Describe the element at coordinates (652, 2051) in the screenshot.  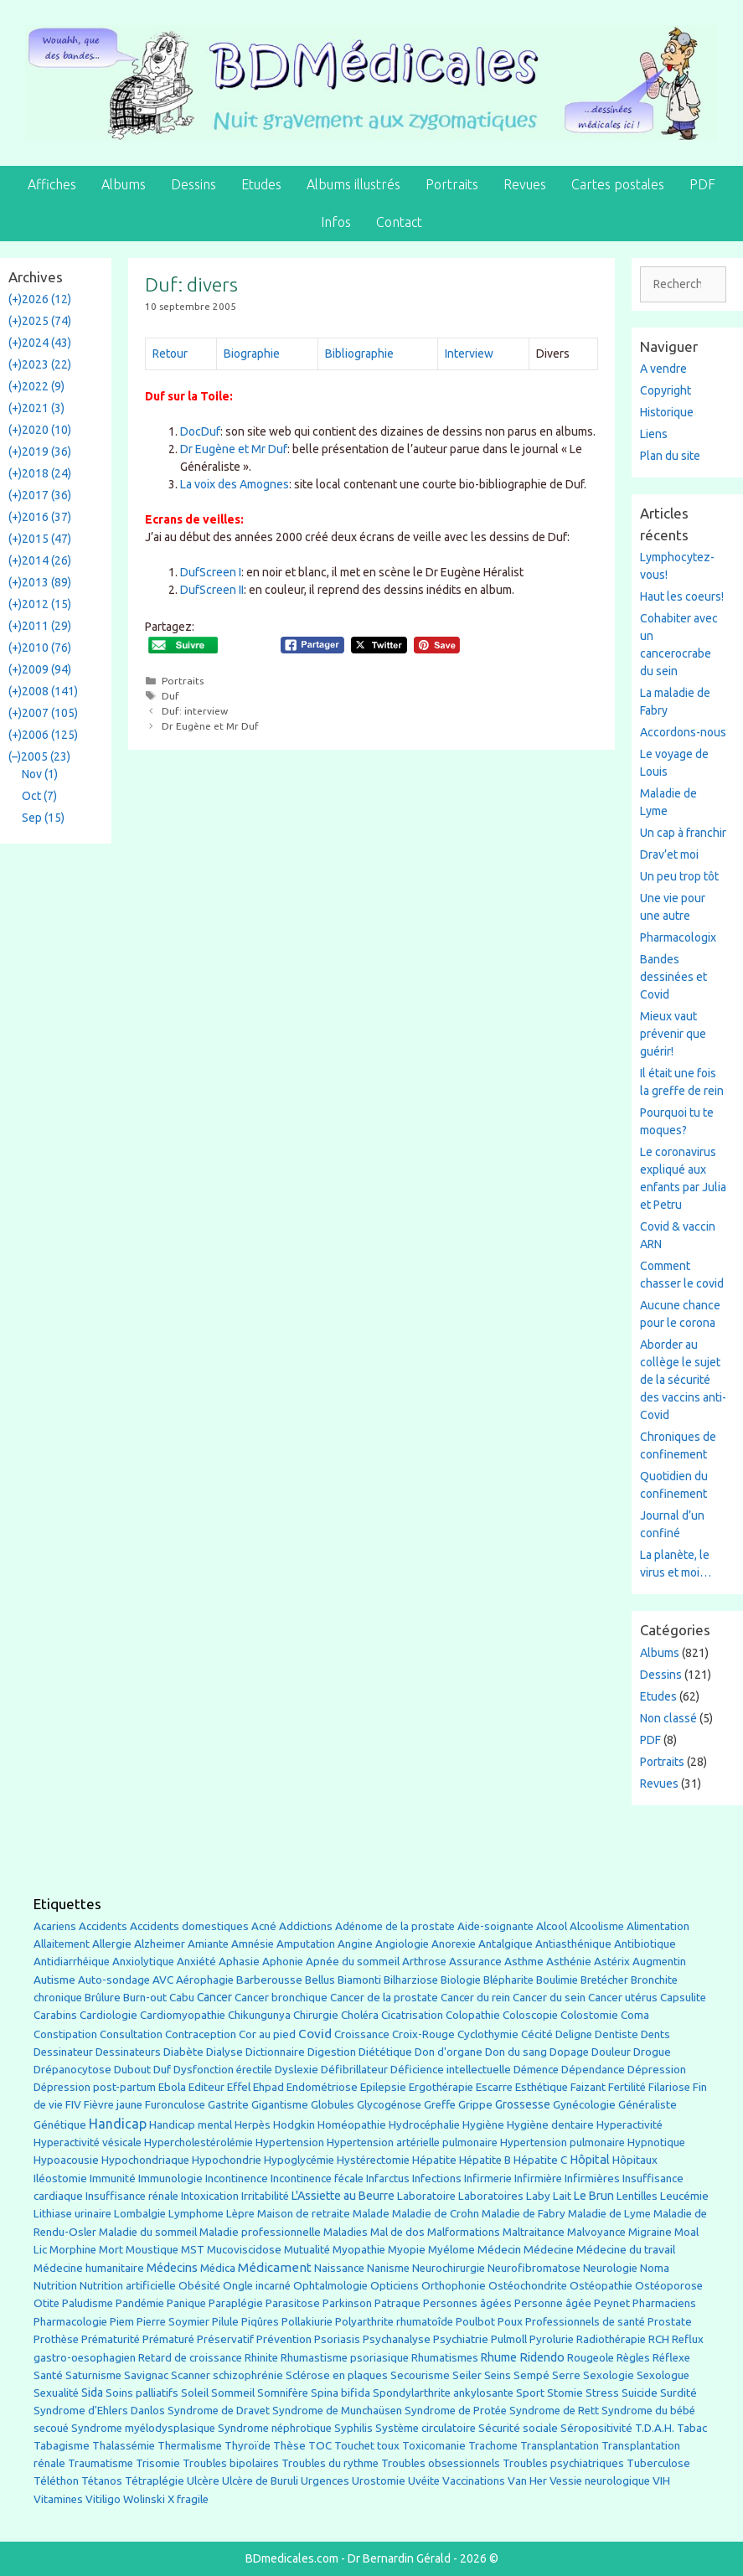
I see `Drogue` at that location.